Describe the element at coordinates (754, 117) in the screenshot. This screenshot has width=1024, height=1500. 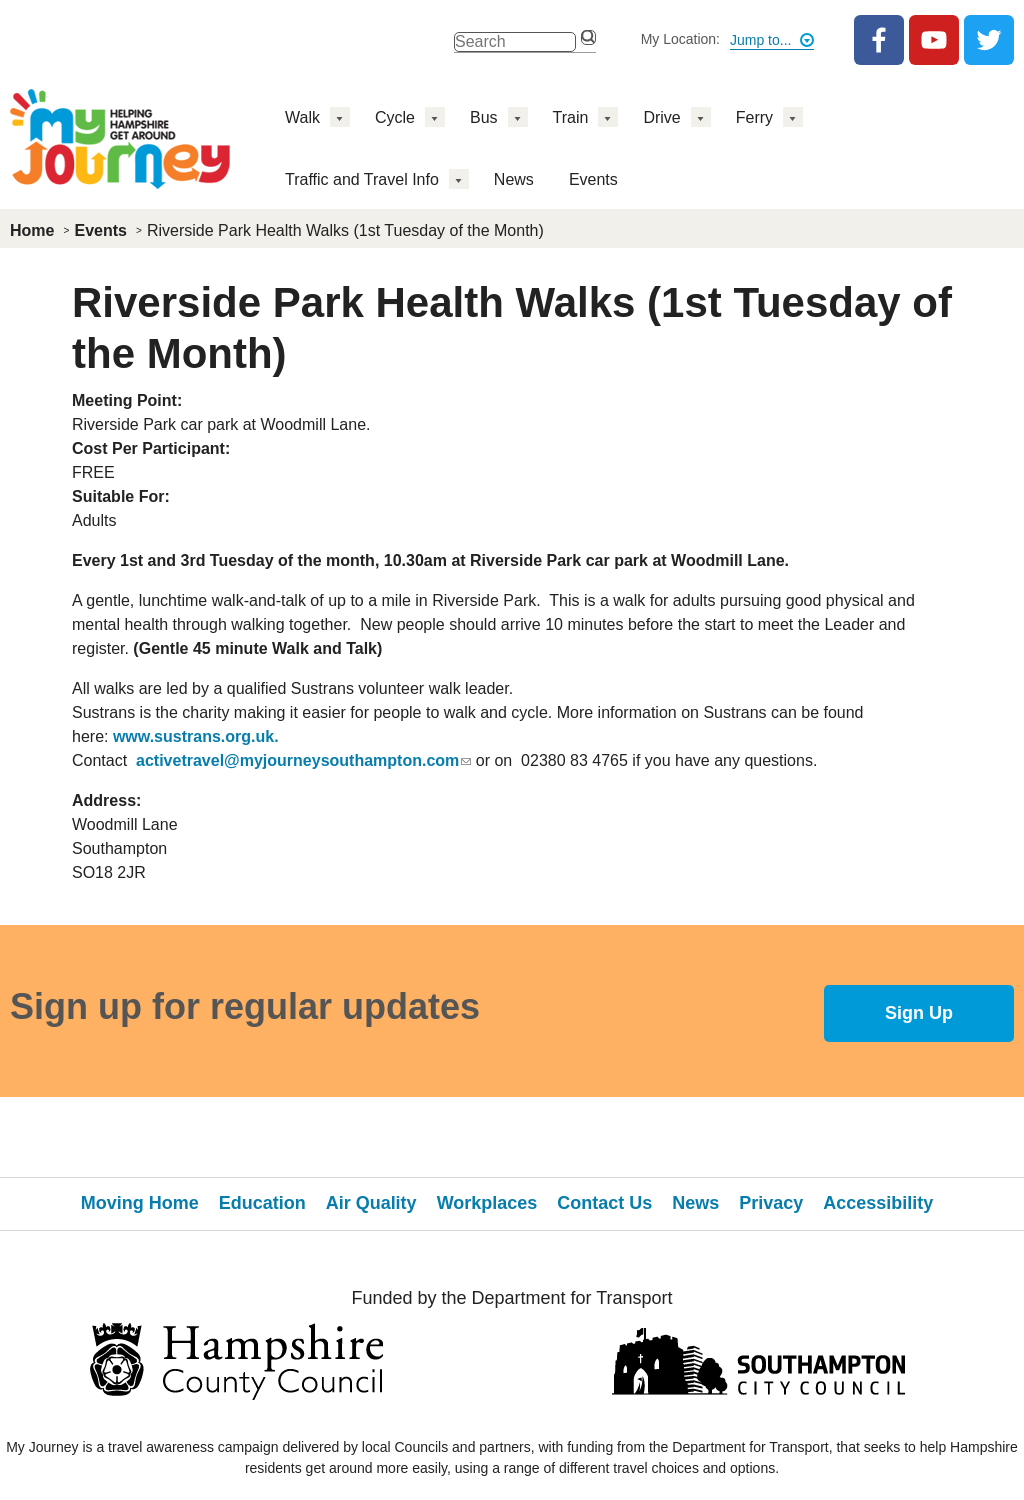
I see `Ferry` at that location.